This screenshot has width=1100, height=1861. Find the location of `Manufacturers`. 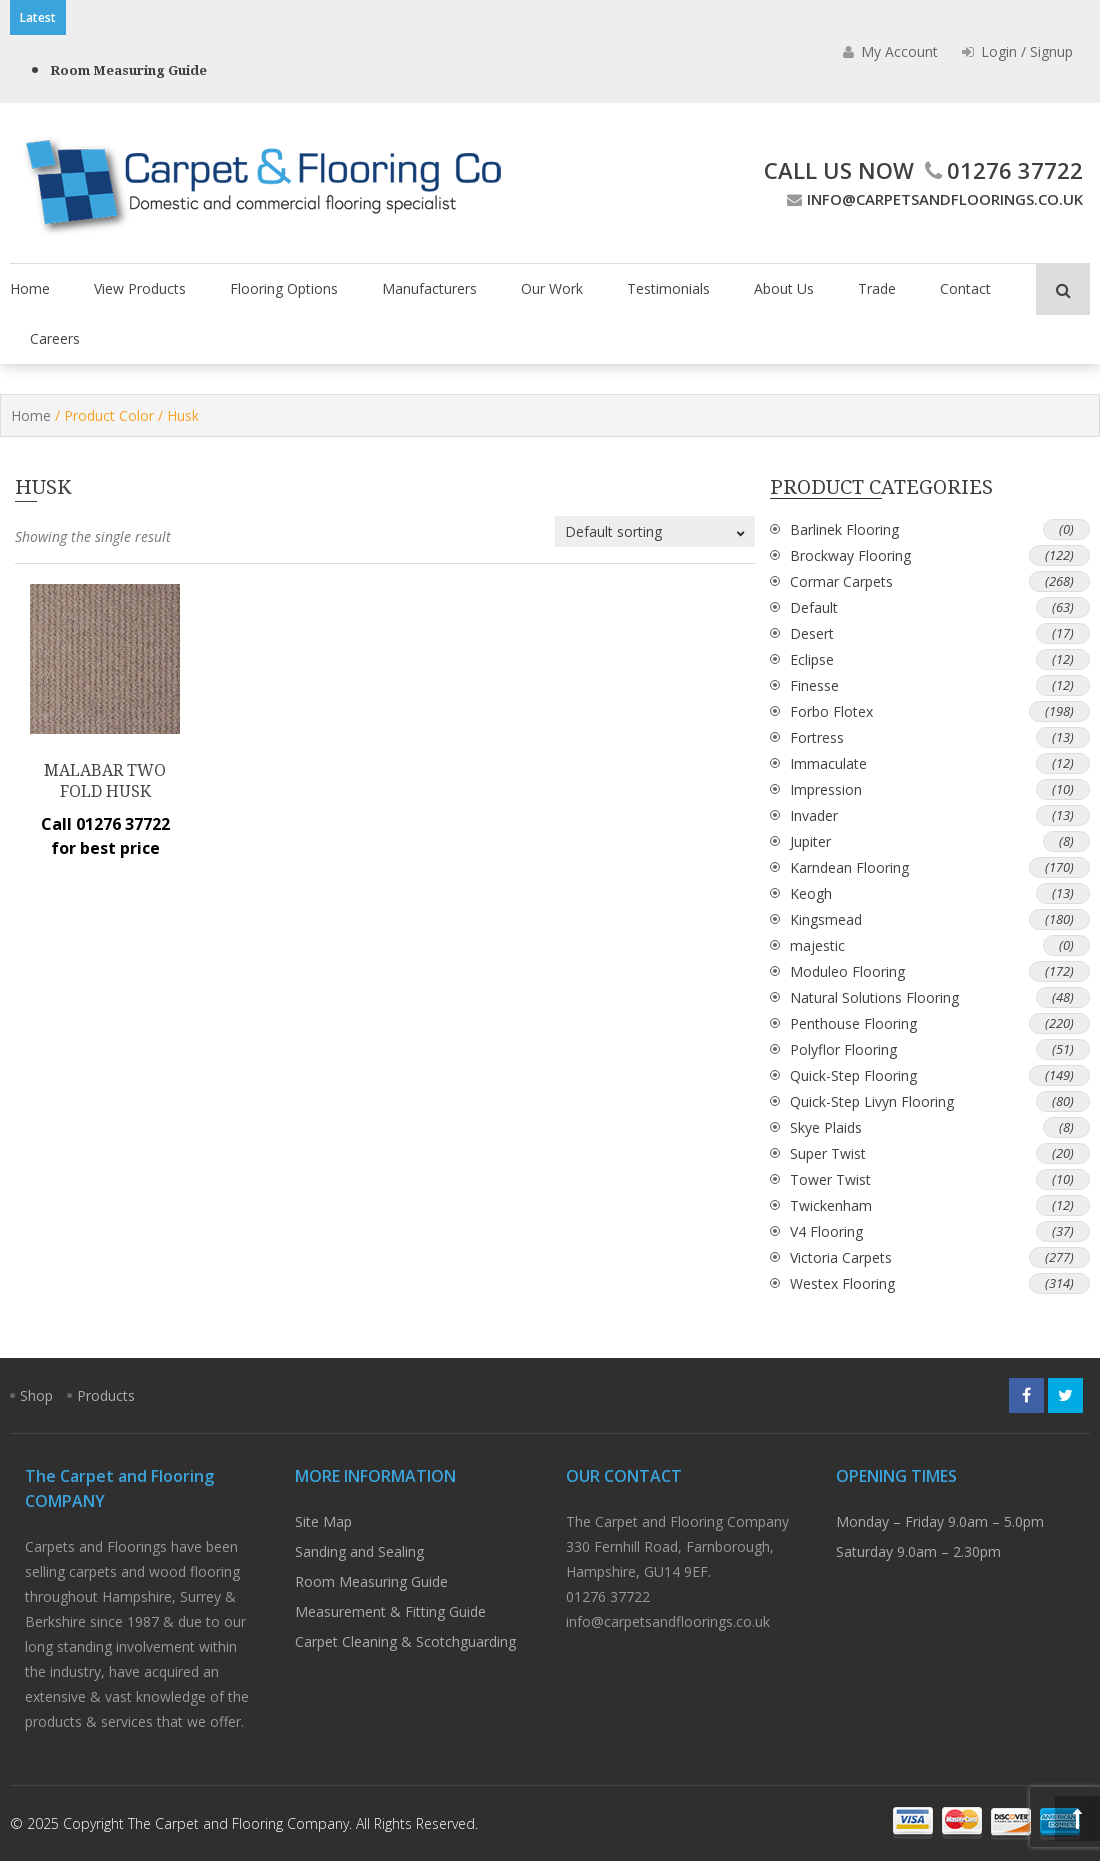

Manufacturers is located at coordinates (429, 288).